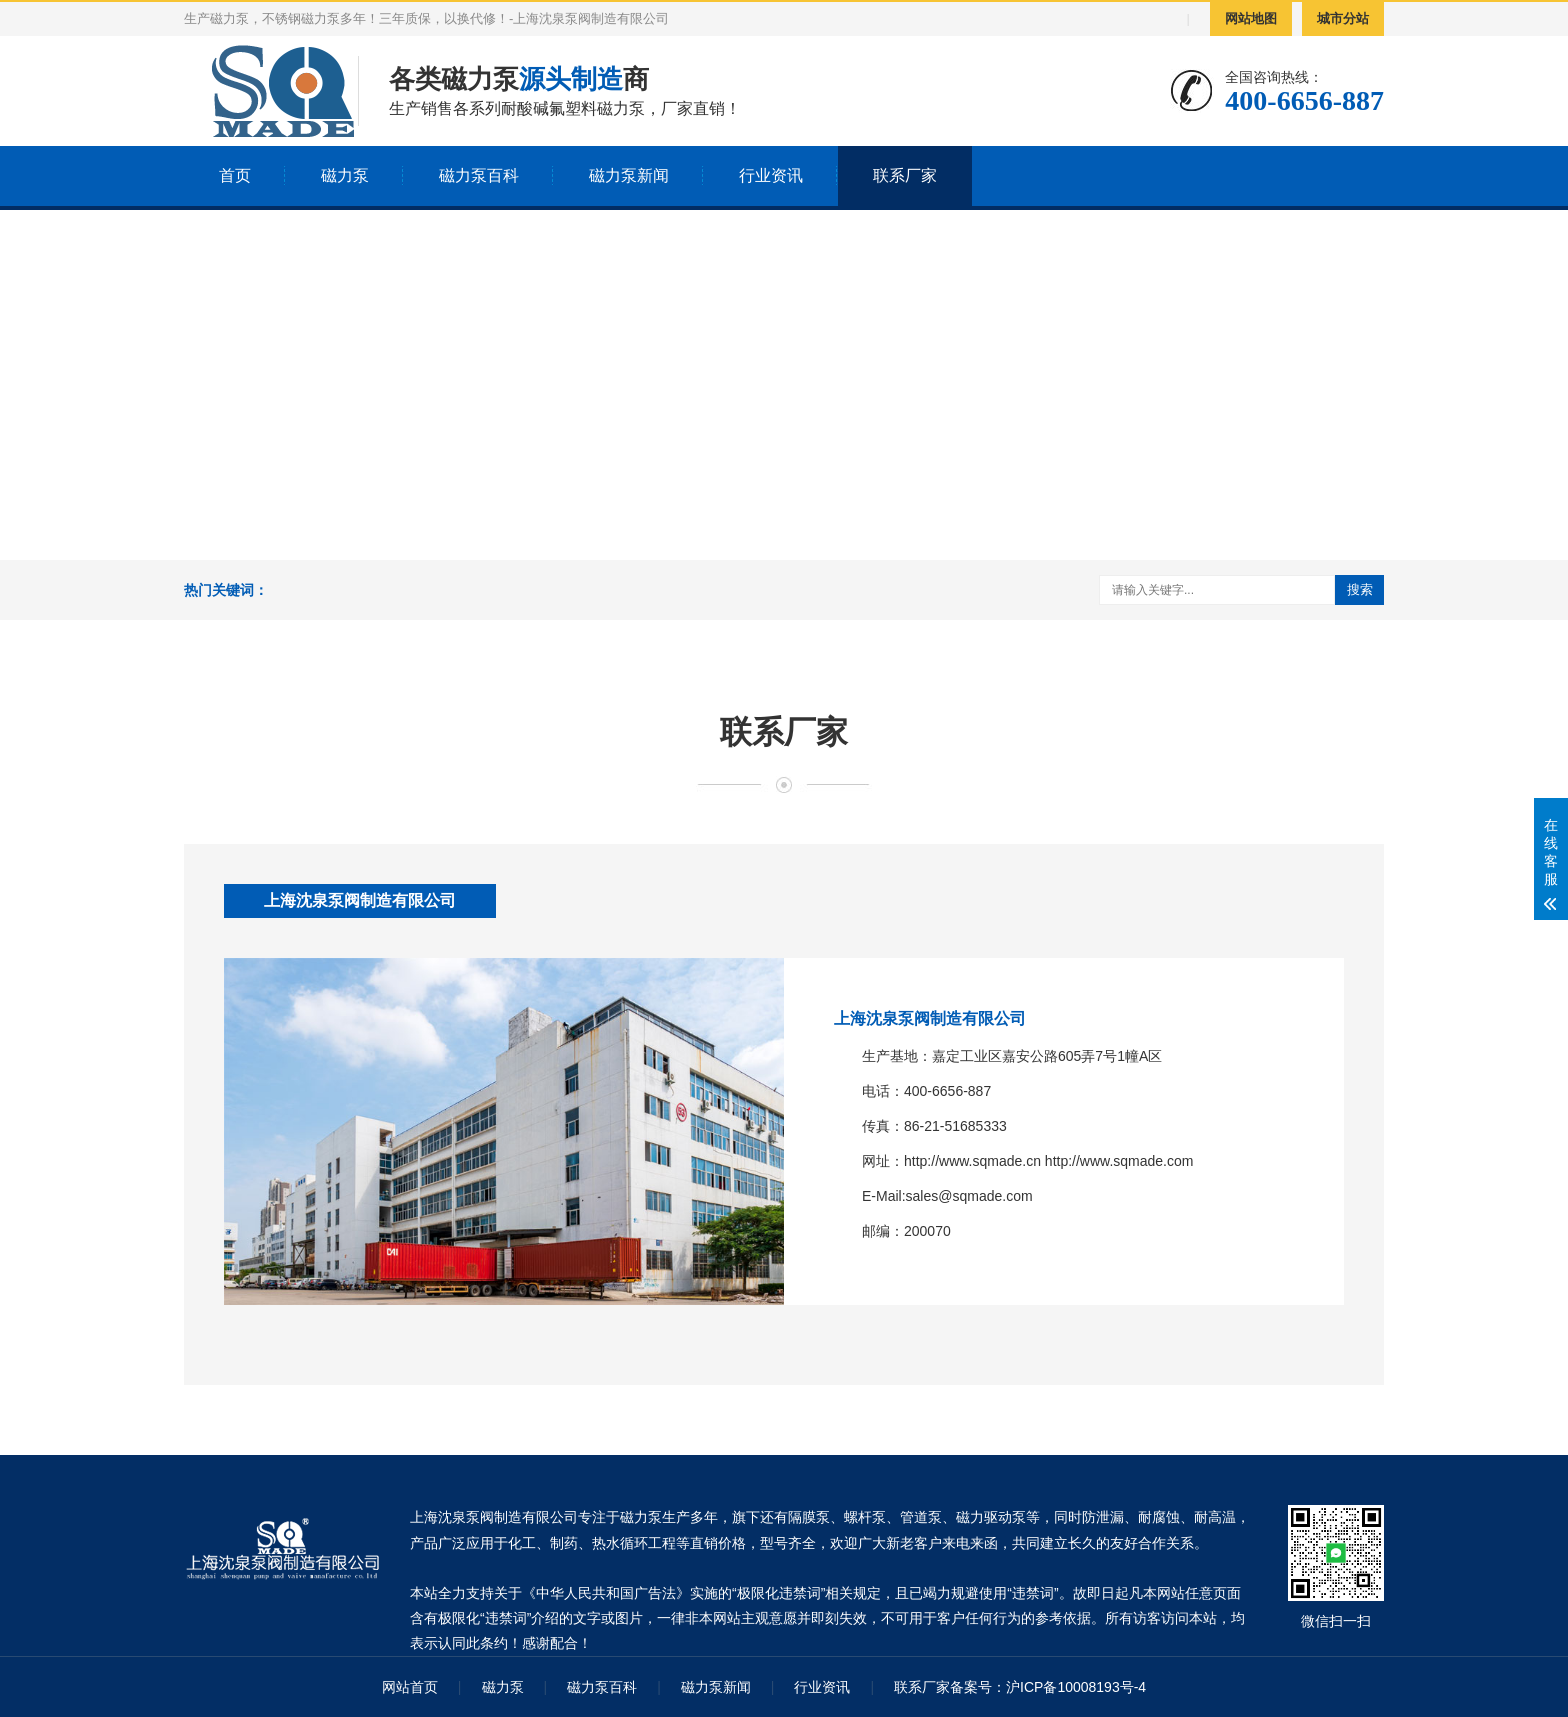  Describe the element at coordinates (410, 1687) in the screenshot. I see `网站首页` at that location.